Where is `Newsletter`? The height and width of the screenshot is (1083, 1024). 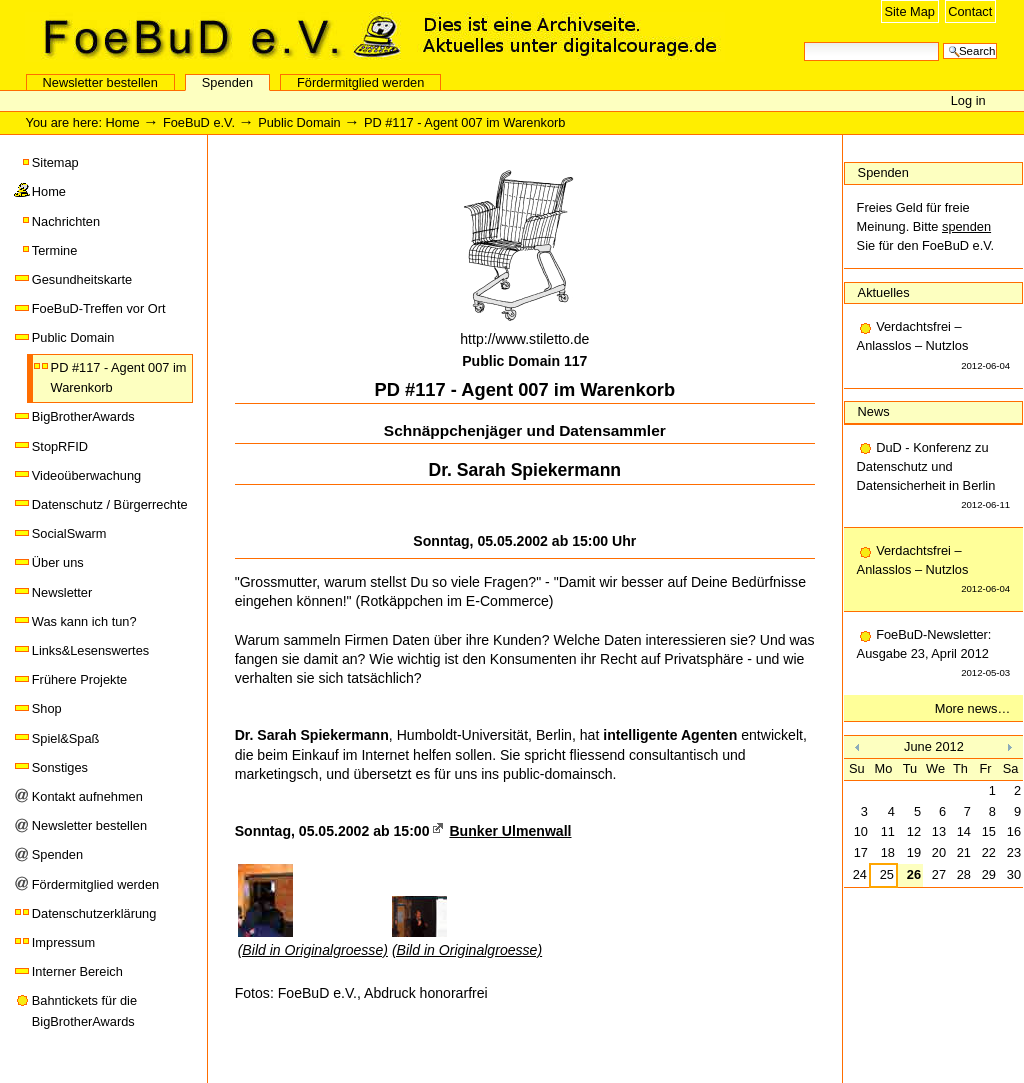
Newsletter is located at coordinates (62, 592).